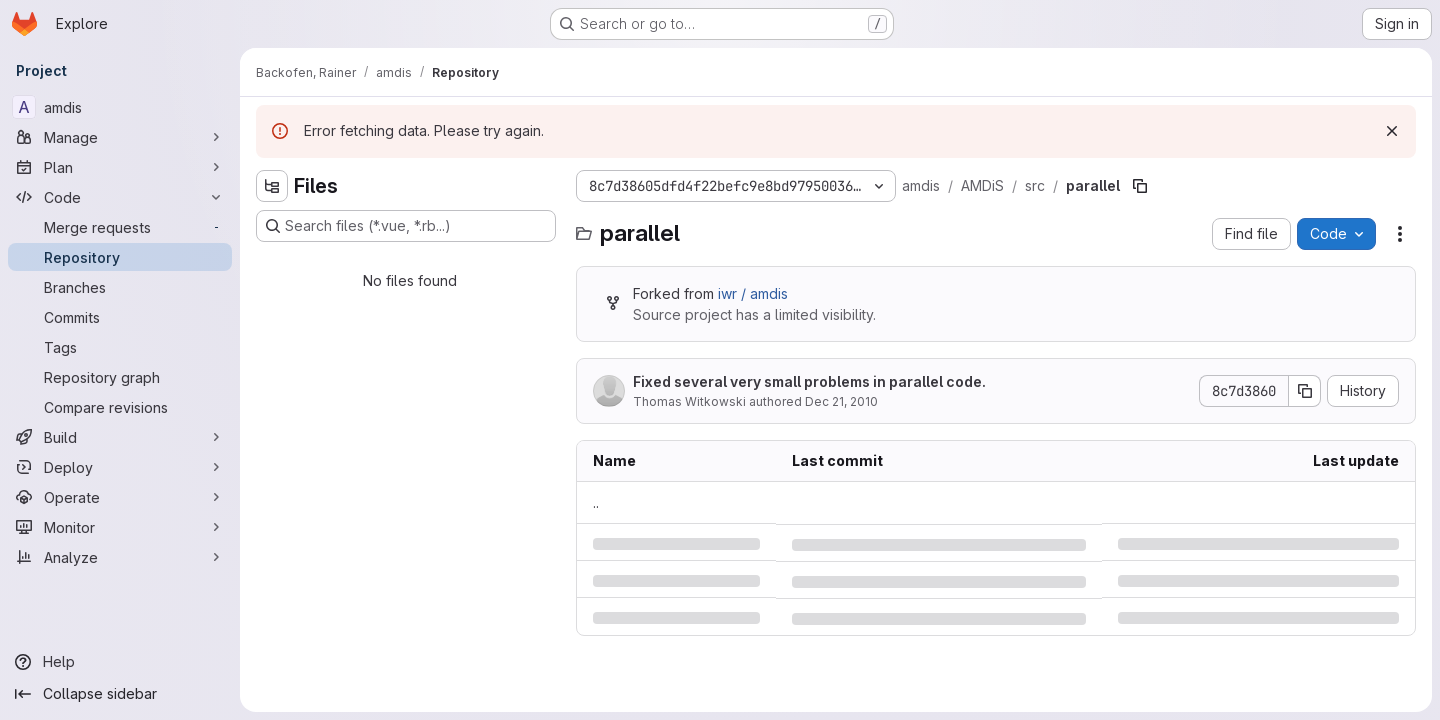 This screenshot has height=720, width=1440. What do you see at coordinates (272, 186) in the screenshot?
I see `[Hide file tree browser]` at bounding box center [272, 186].